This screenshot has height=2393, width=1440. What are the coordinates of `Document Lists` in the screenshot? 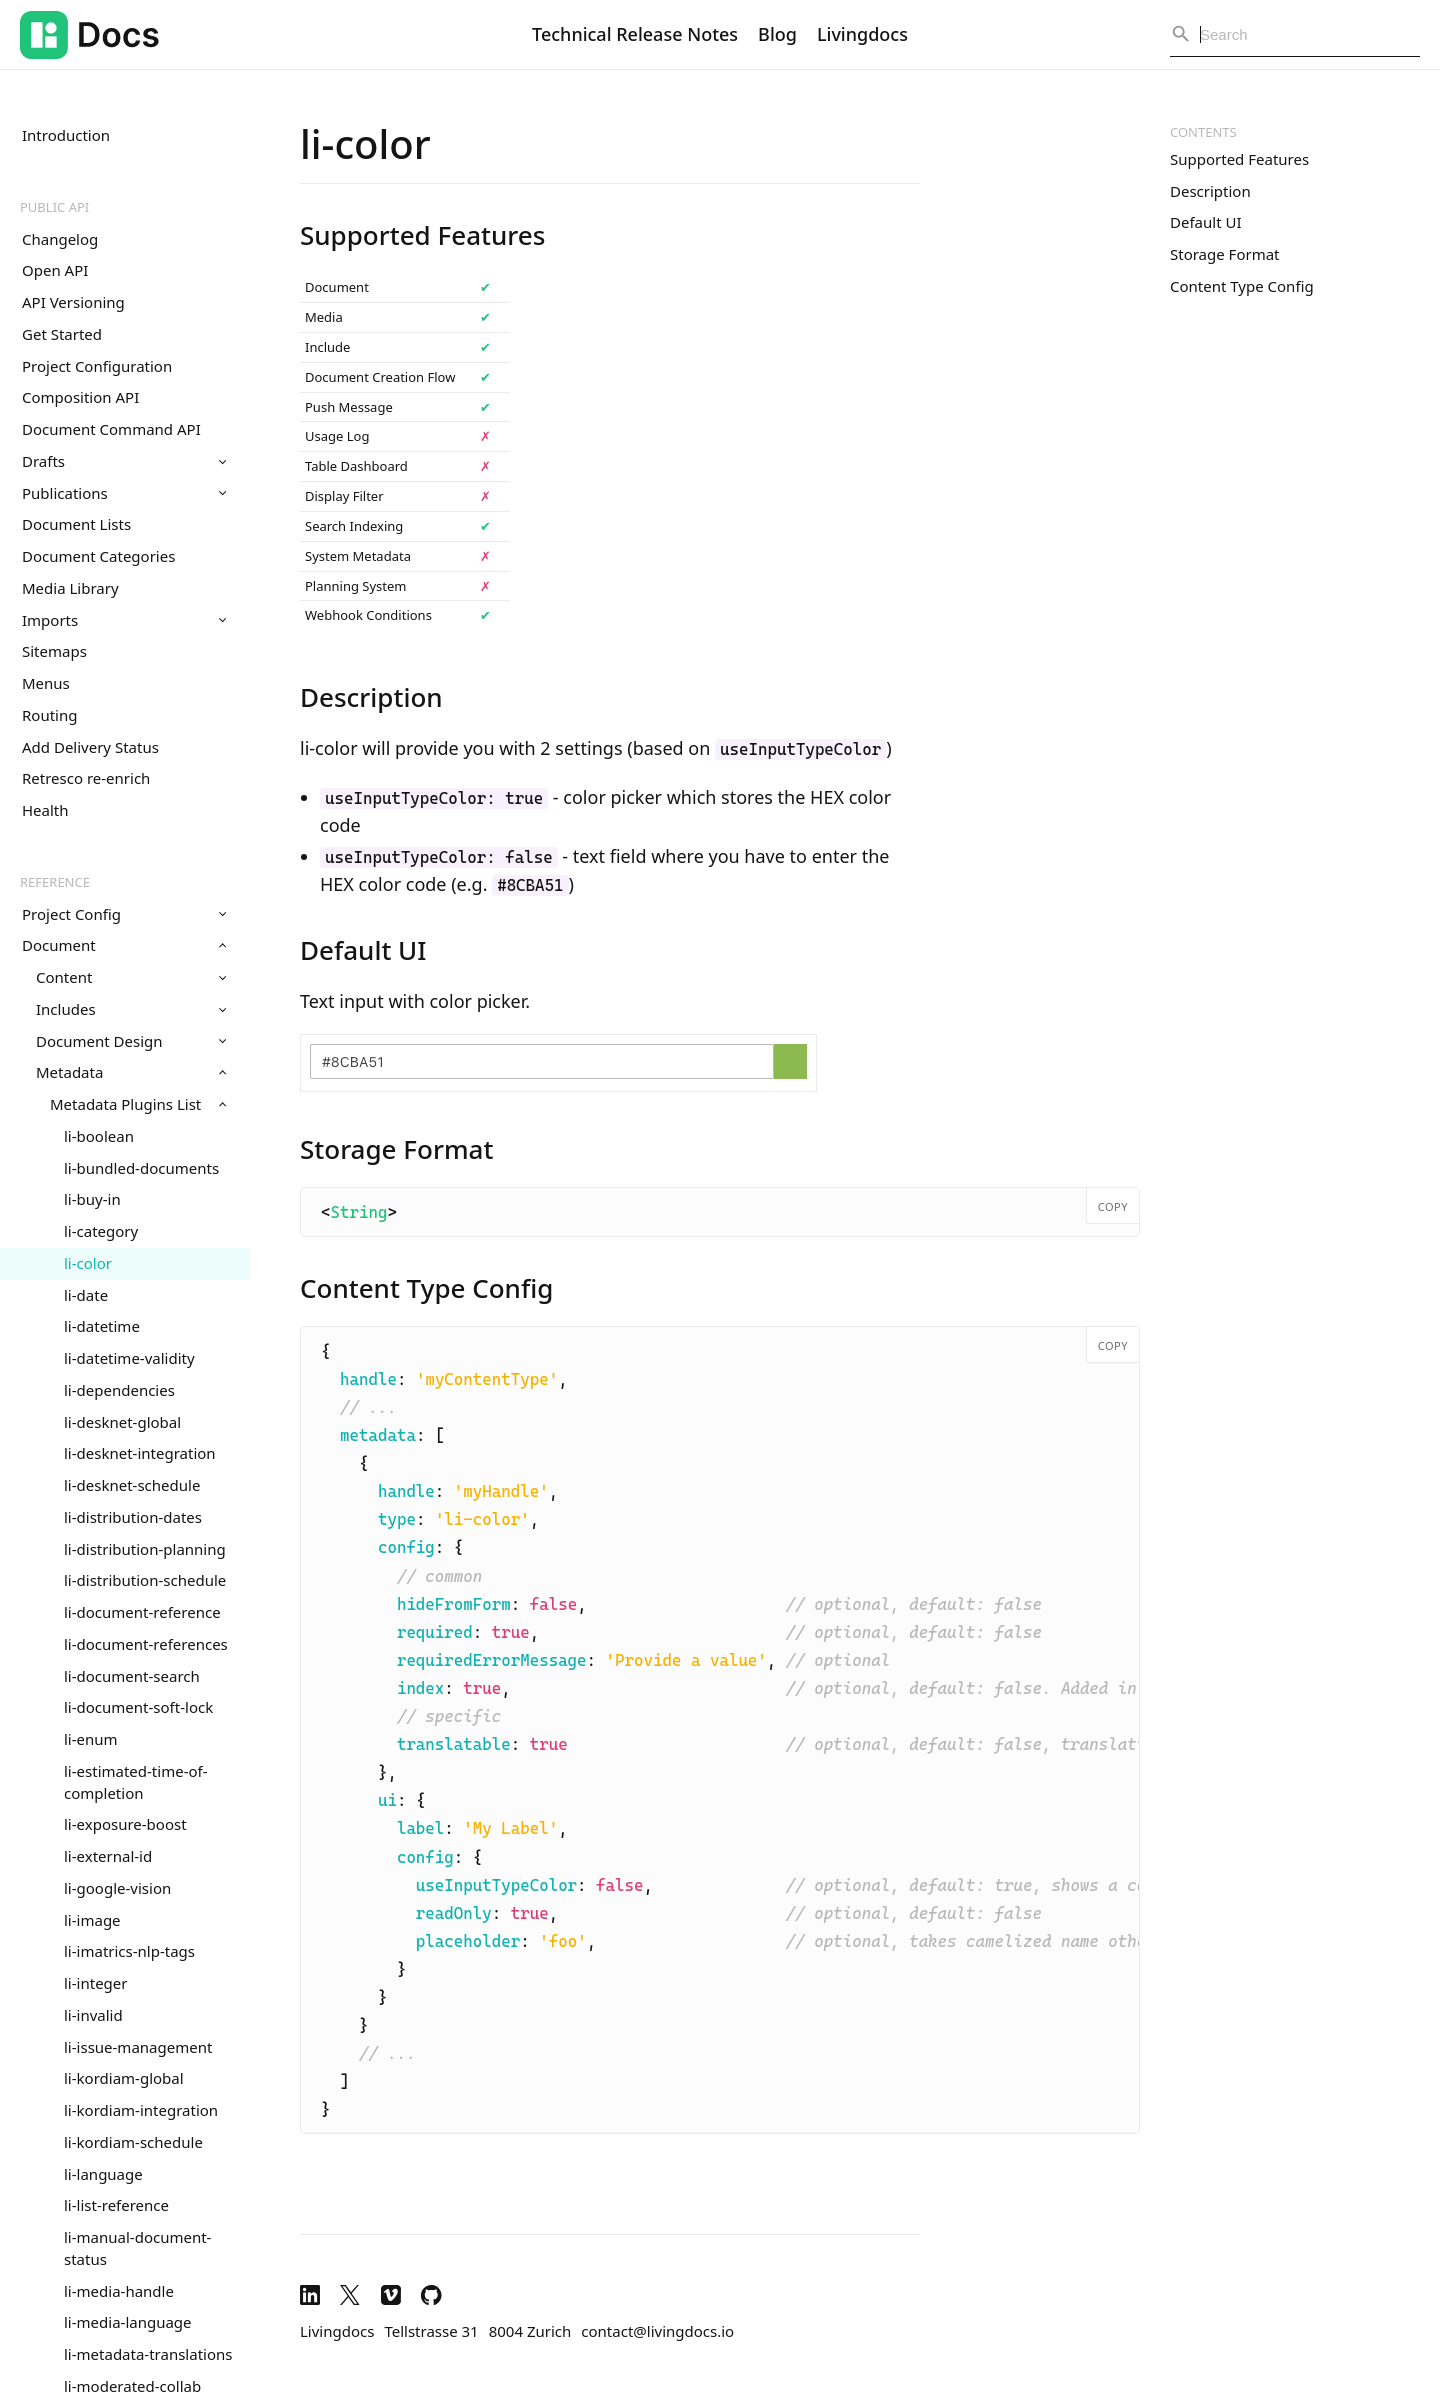 It's located at (76, 524).